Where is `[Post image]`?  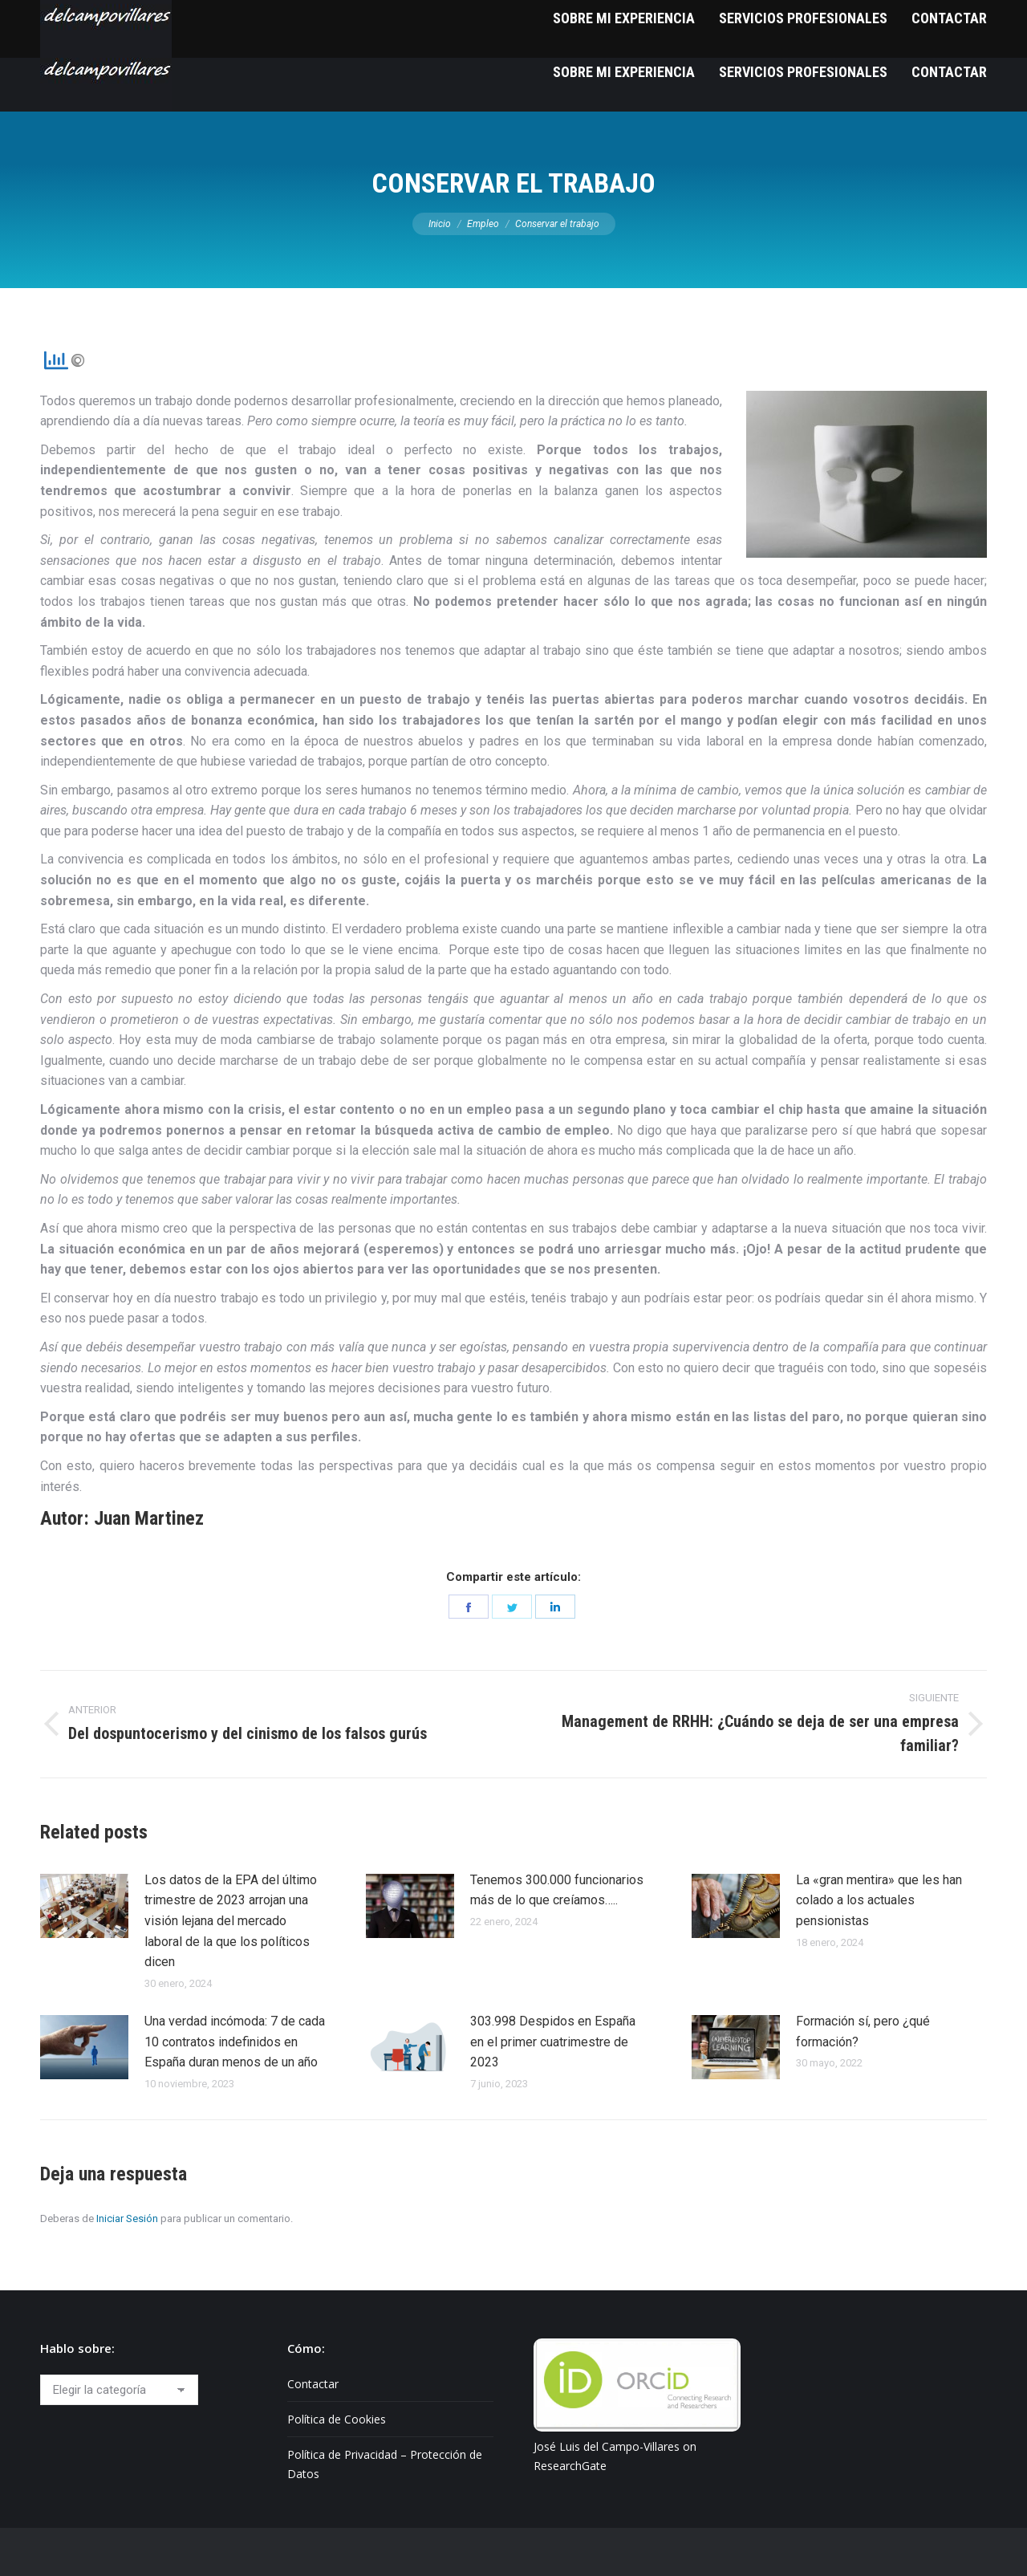
[Post image] is located at coordinates (84, 1906).